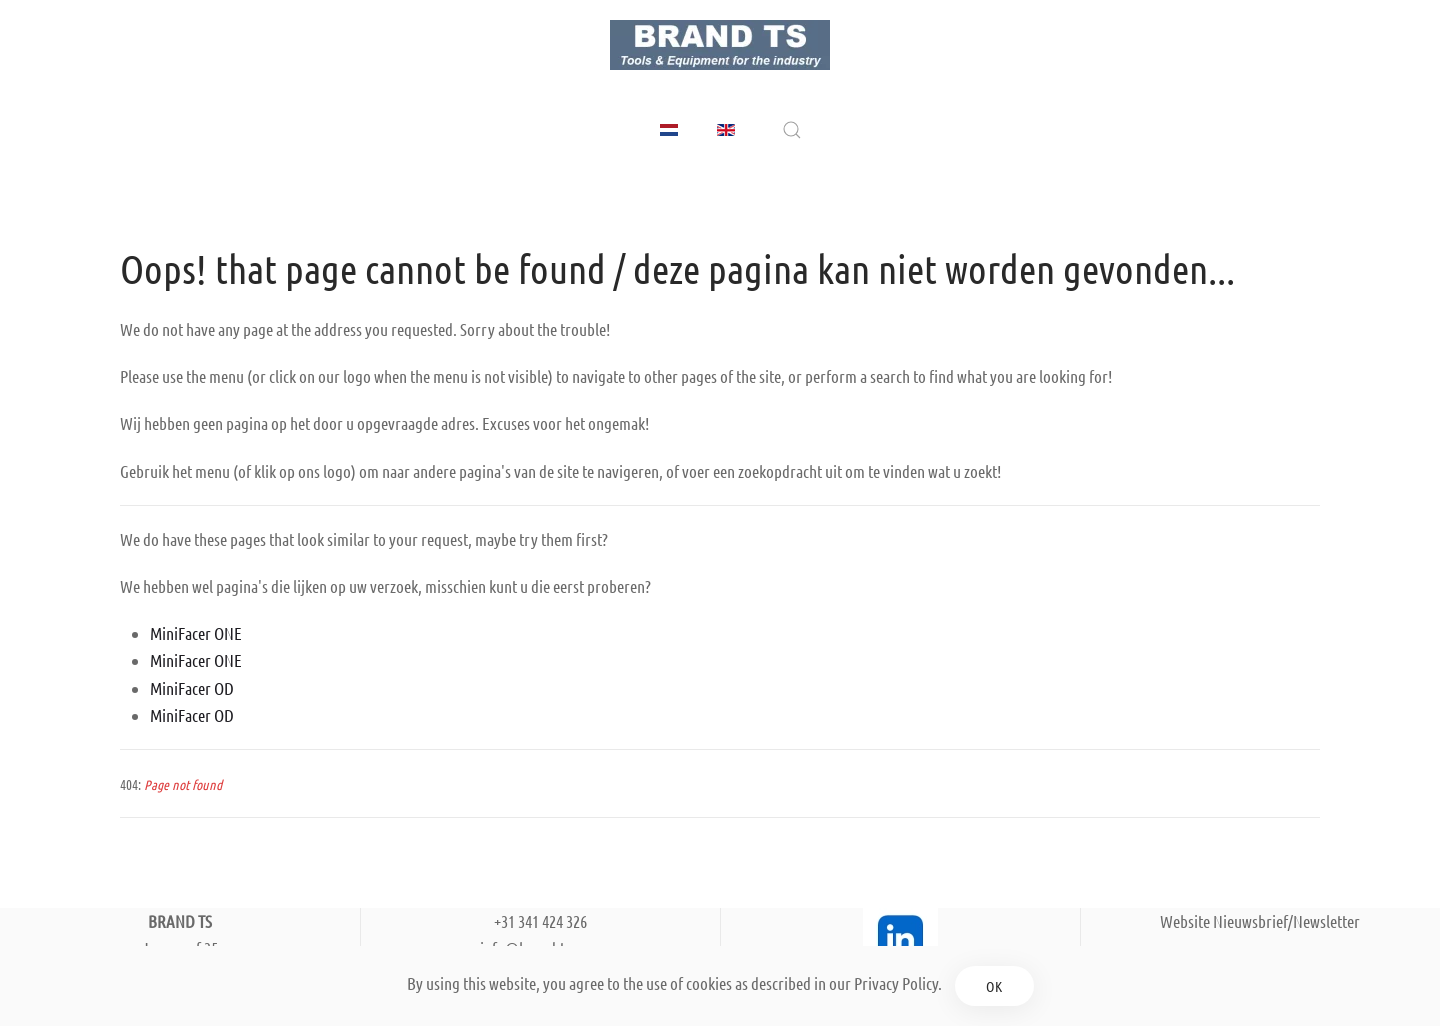 The height and width of the screenshot is (1026, 1440). I want to click on Ok, so click(994, 986).